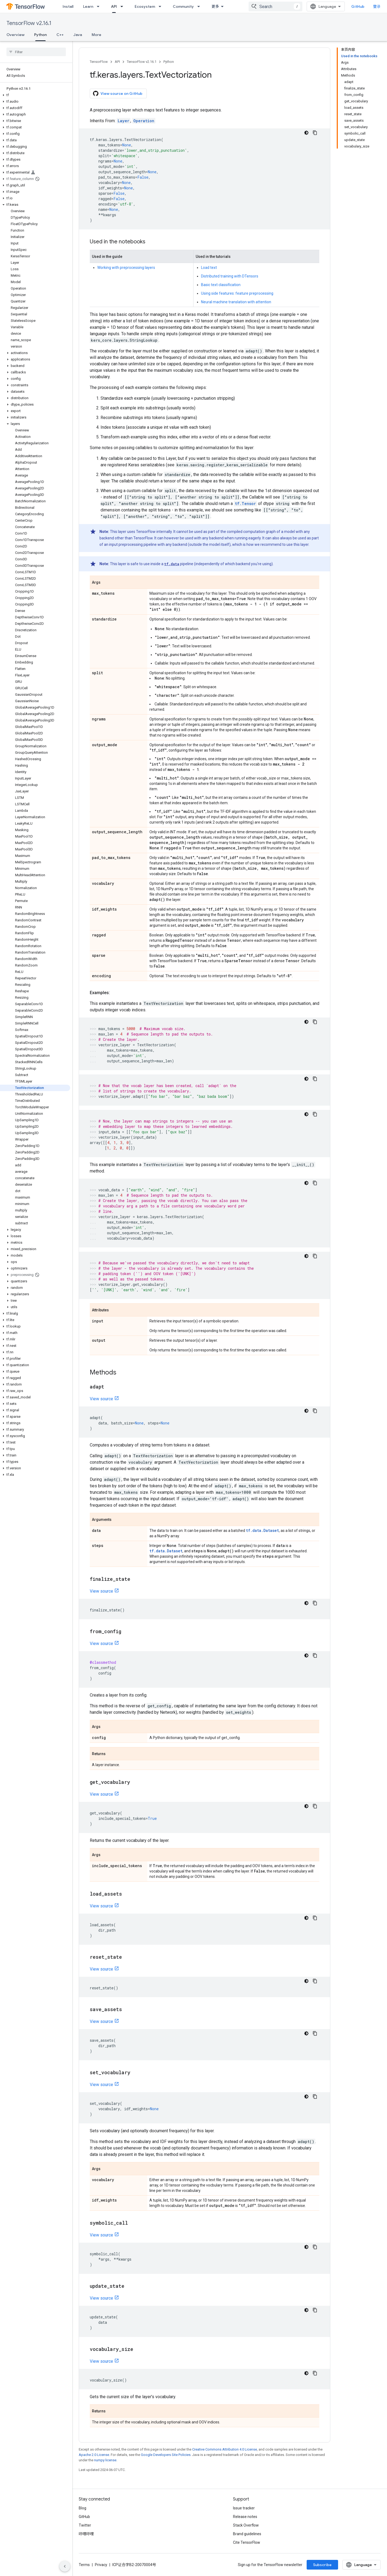 This screenshot has height=2576, width=387. Describe the element at coordinates (221, 285) in the screenshot. I see `Basic text classification` at that location.